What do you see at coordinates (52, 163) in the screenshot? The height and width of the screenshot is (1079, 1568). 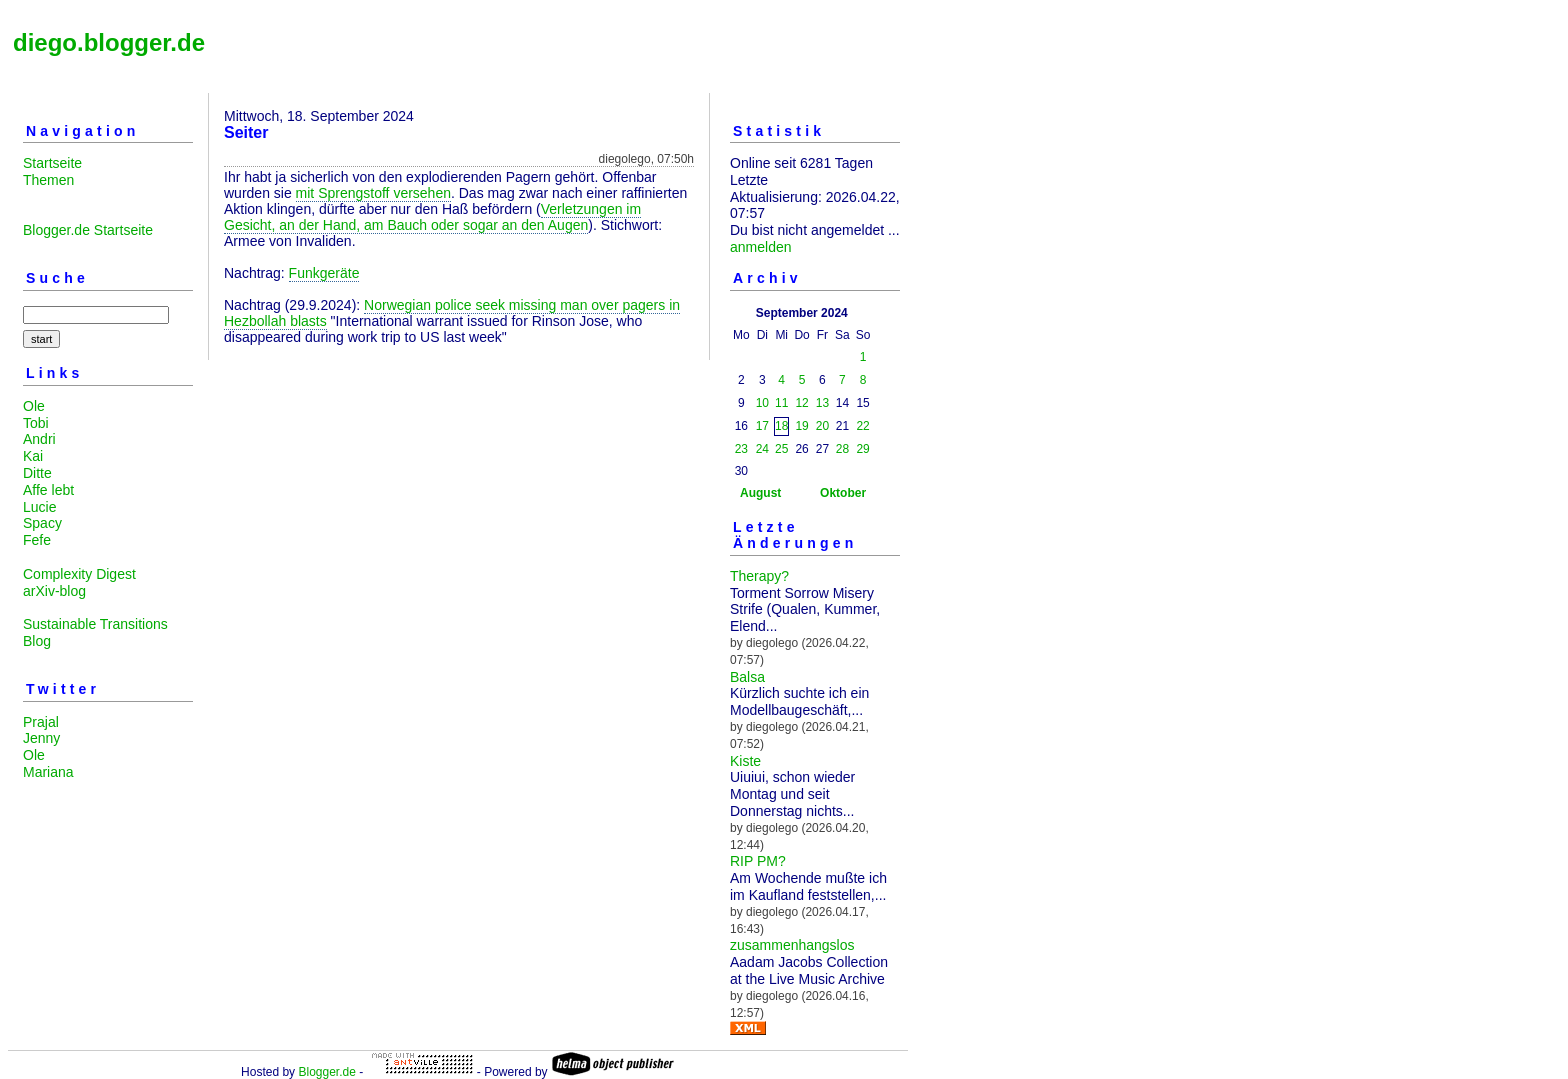 I see `Startseite` at bounding box center [52, 163].